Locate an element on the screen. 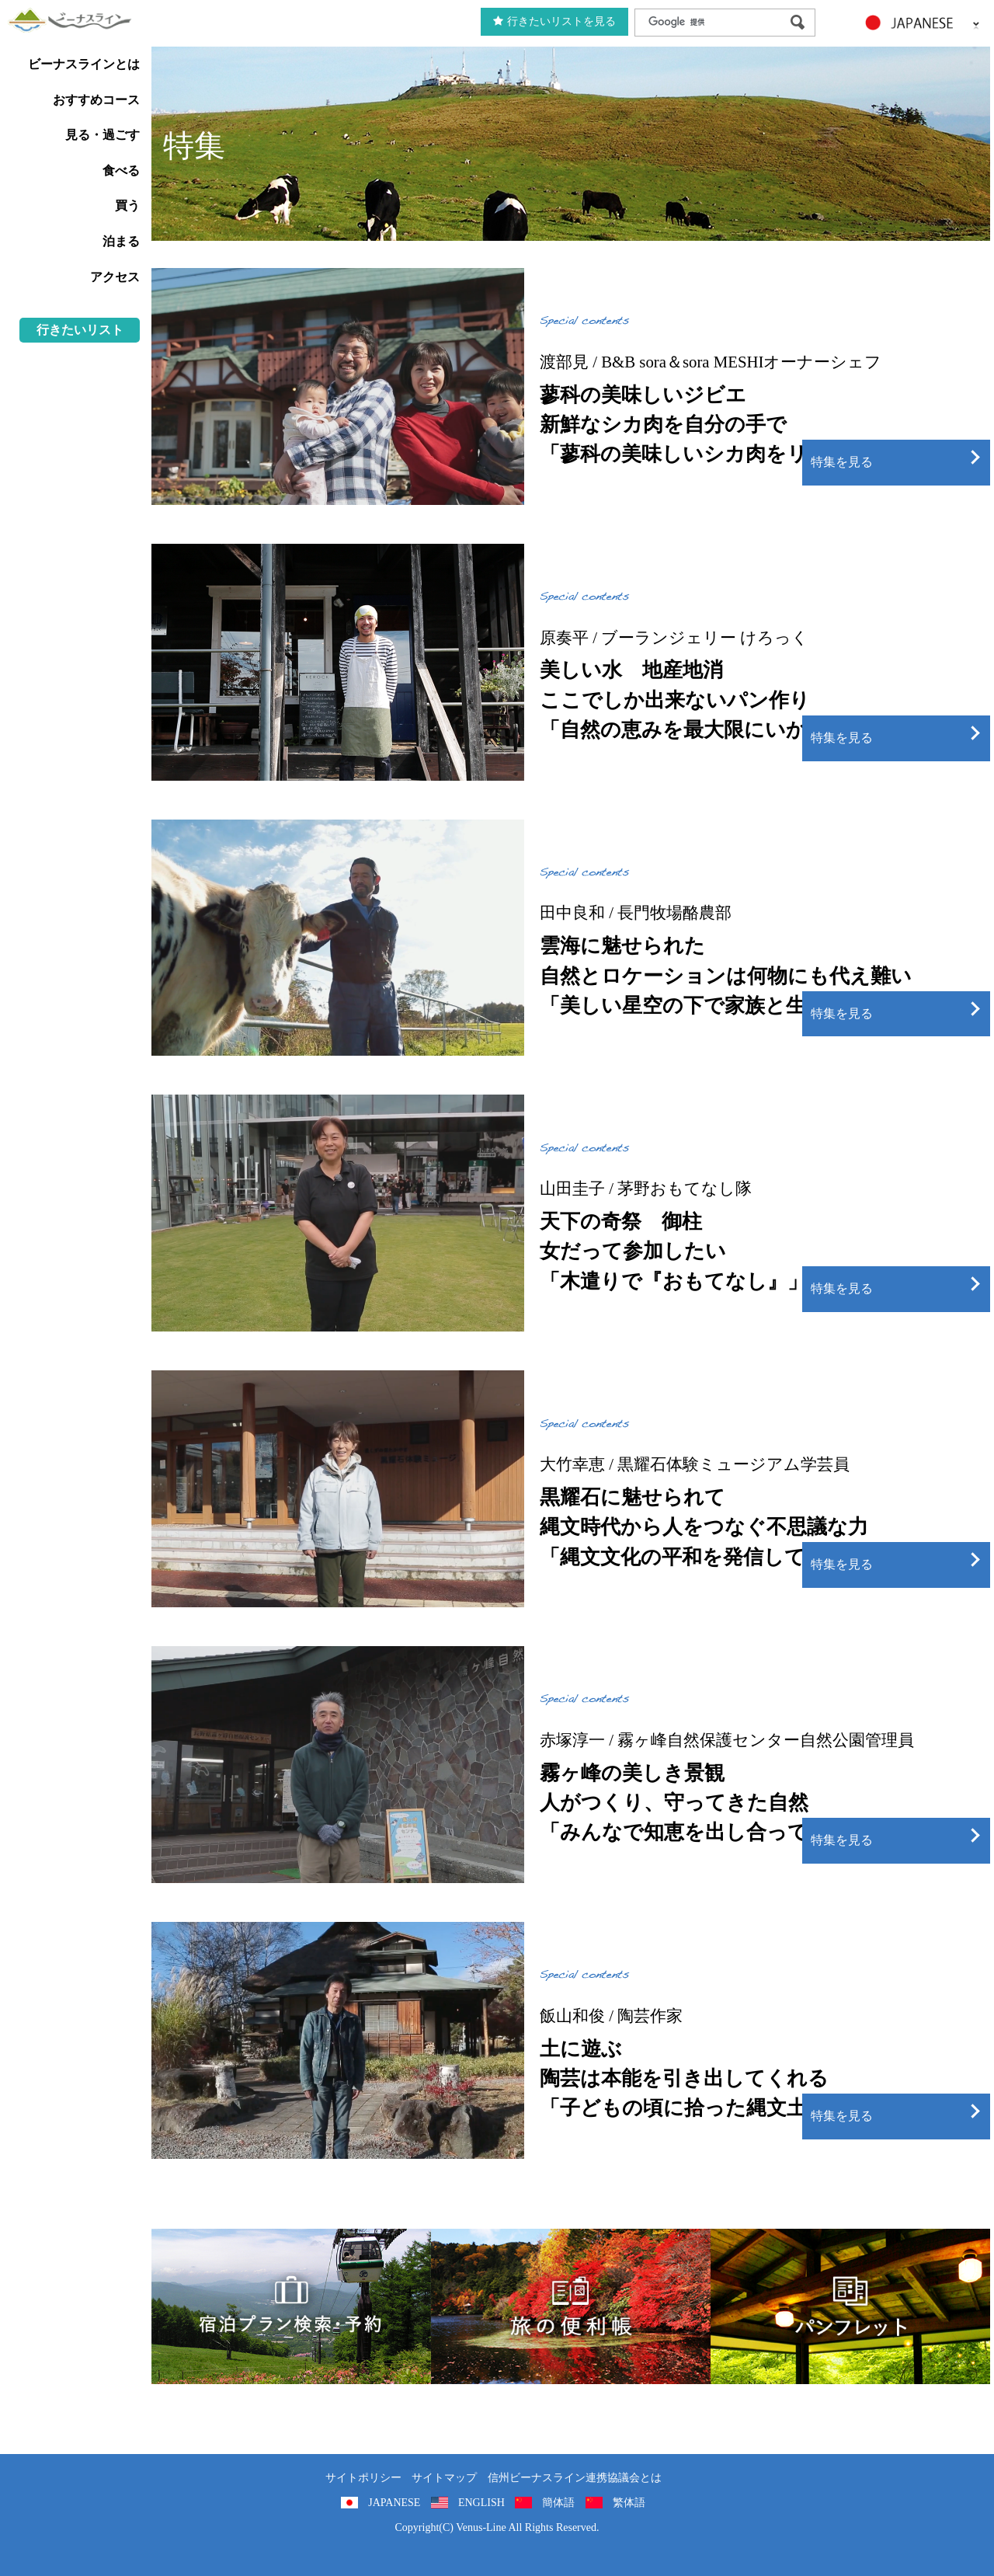  旅くら is located at coordinates (291, 2306).